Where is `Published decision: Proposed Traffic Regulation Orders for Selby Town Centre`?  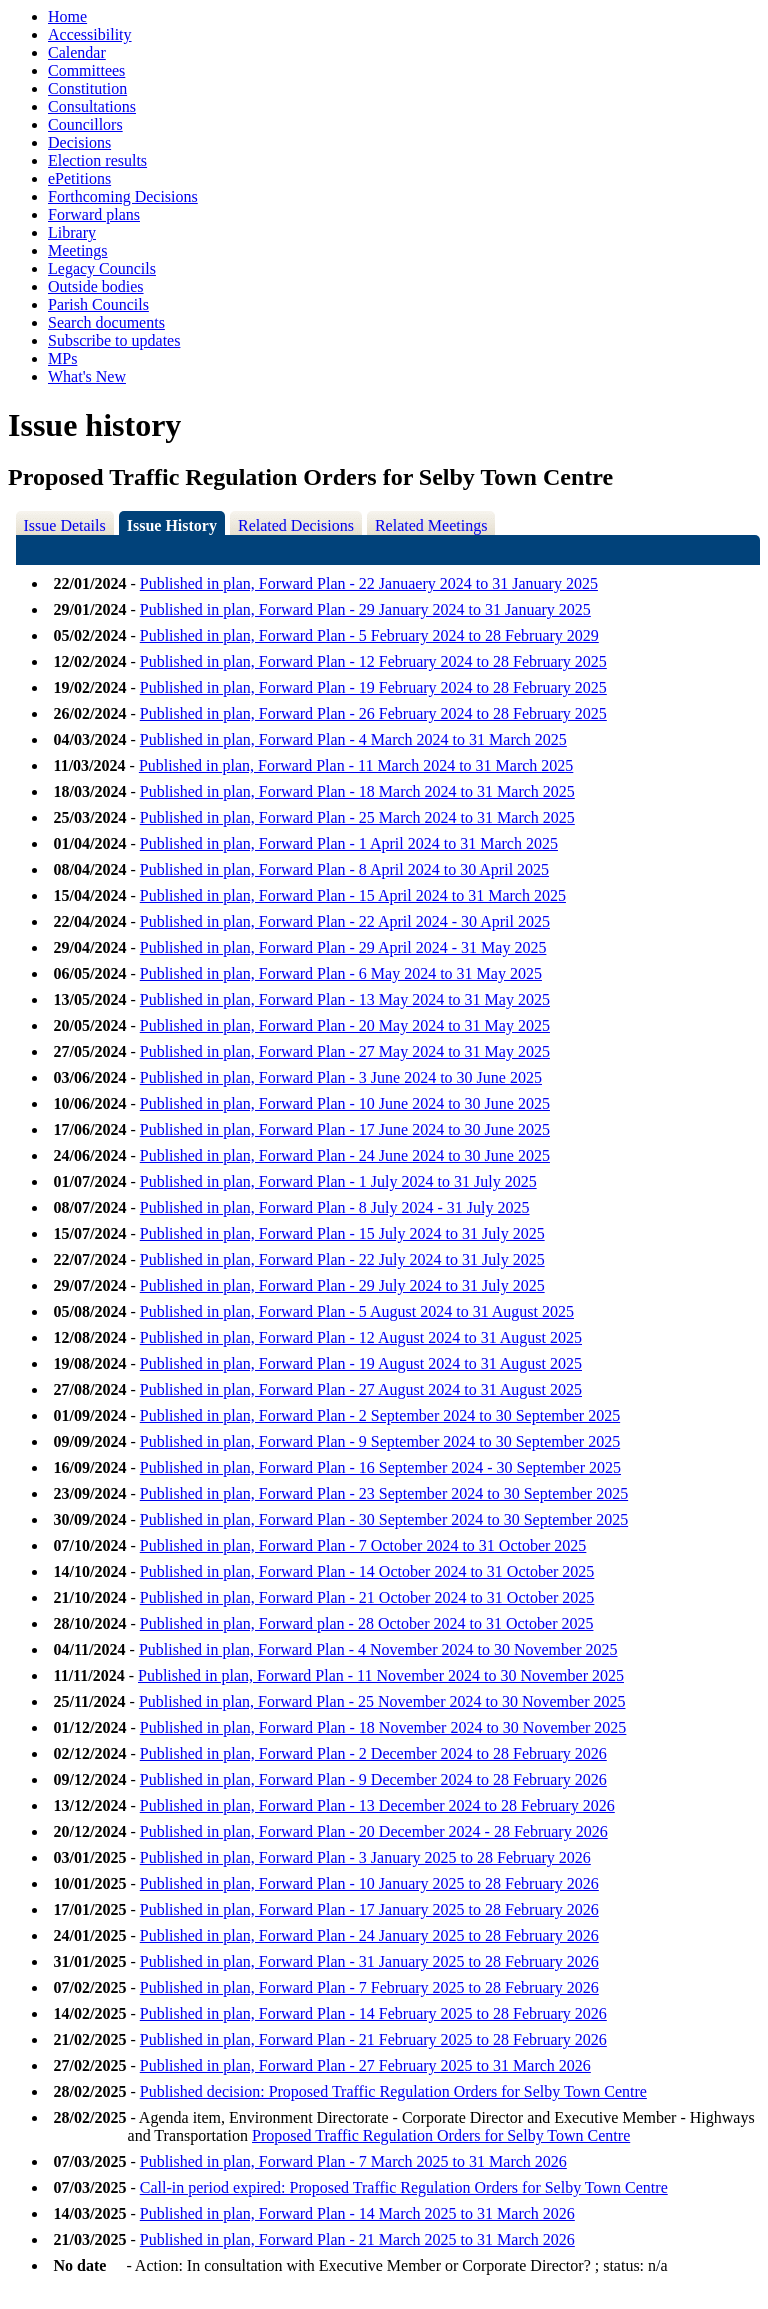 Published decision: Proposed Traffic Regulation Orders for Selby Town Centre is located at coordinates (393, 2091).